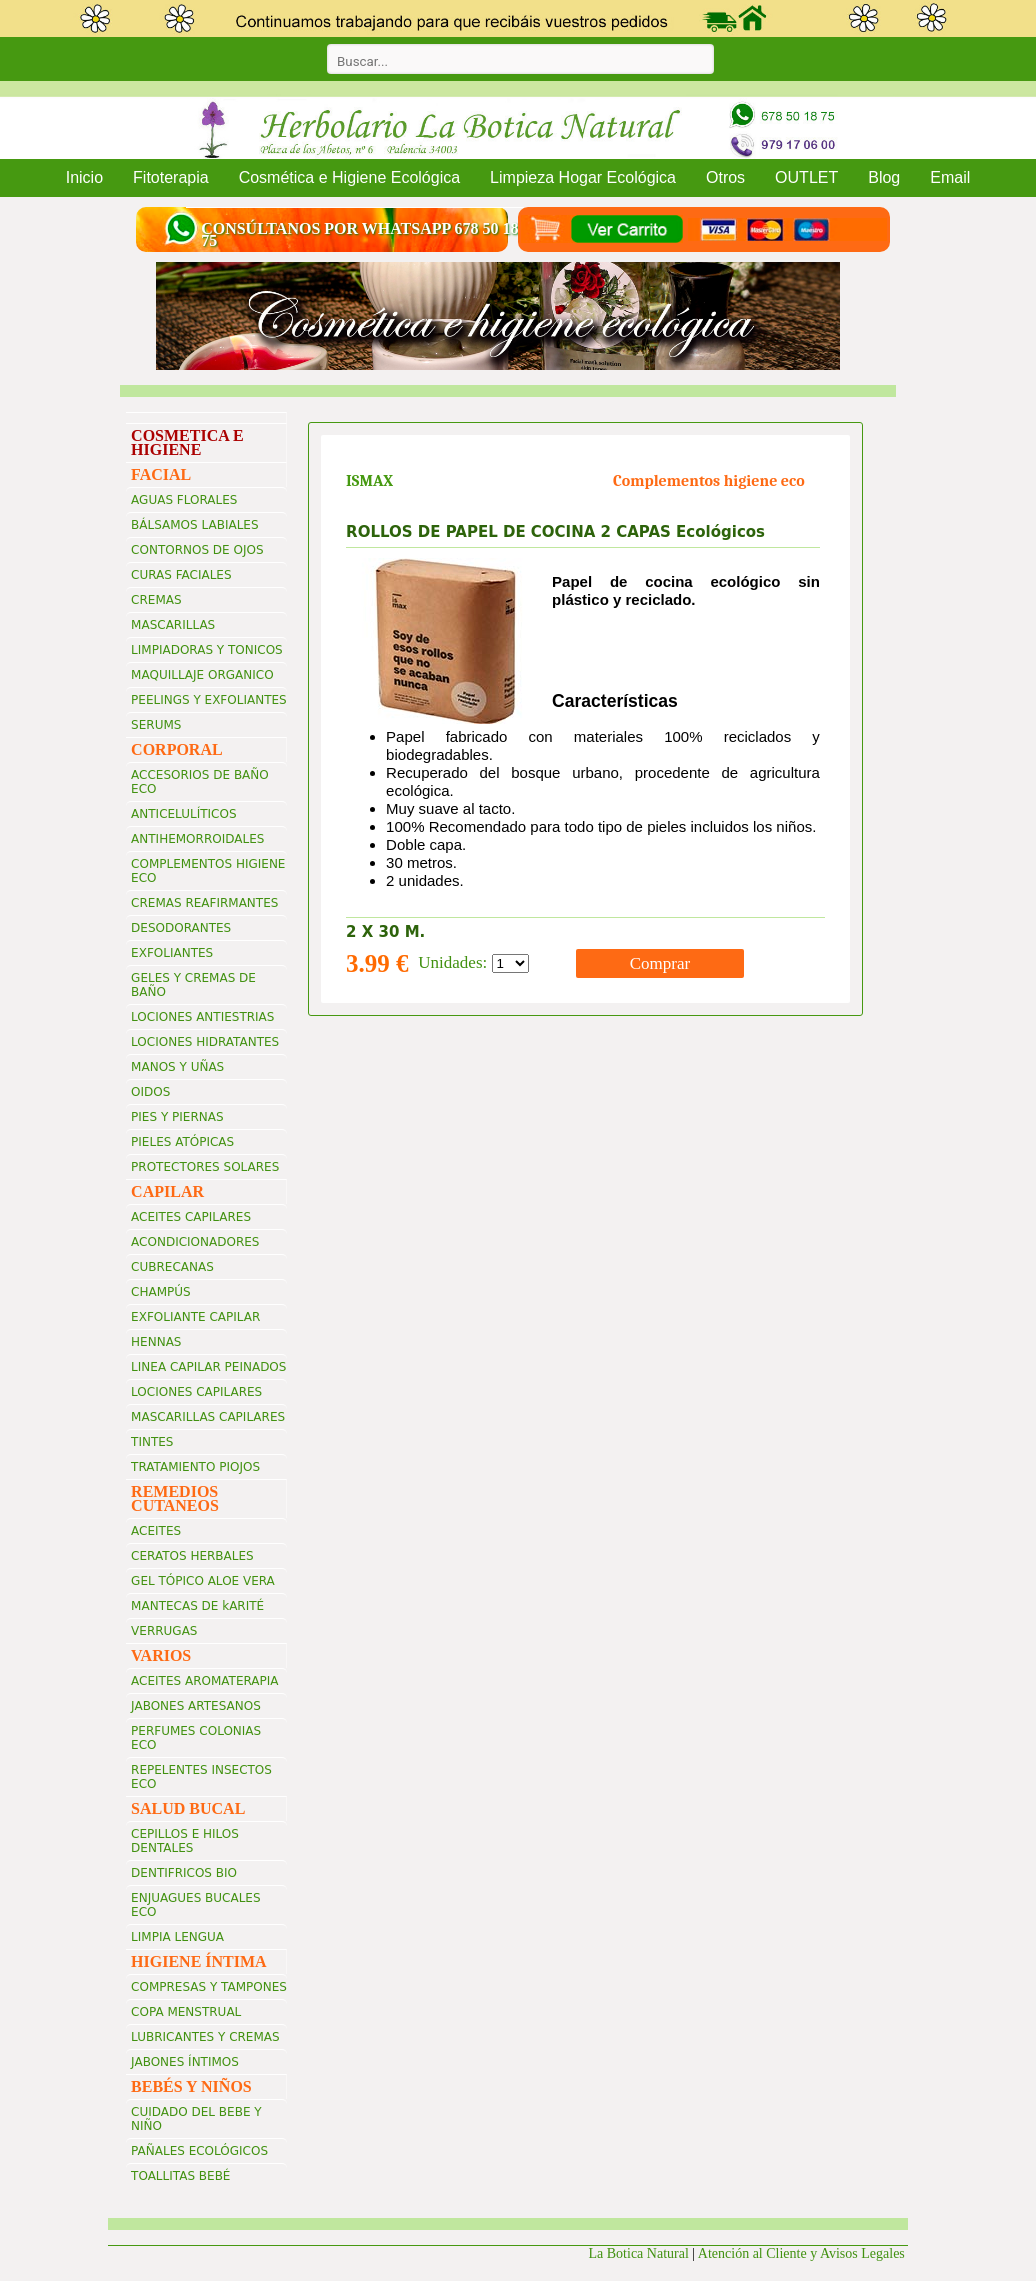 This screenshot has width=1036, height=2281. Describe the element at coordinates (182, 1142) in the screenshot. I see `PIELES ATÓPICAS` at that location.